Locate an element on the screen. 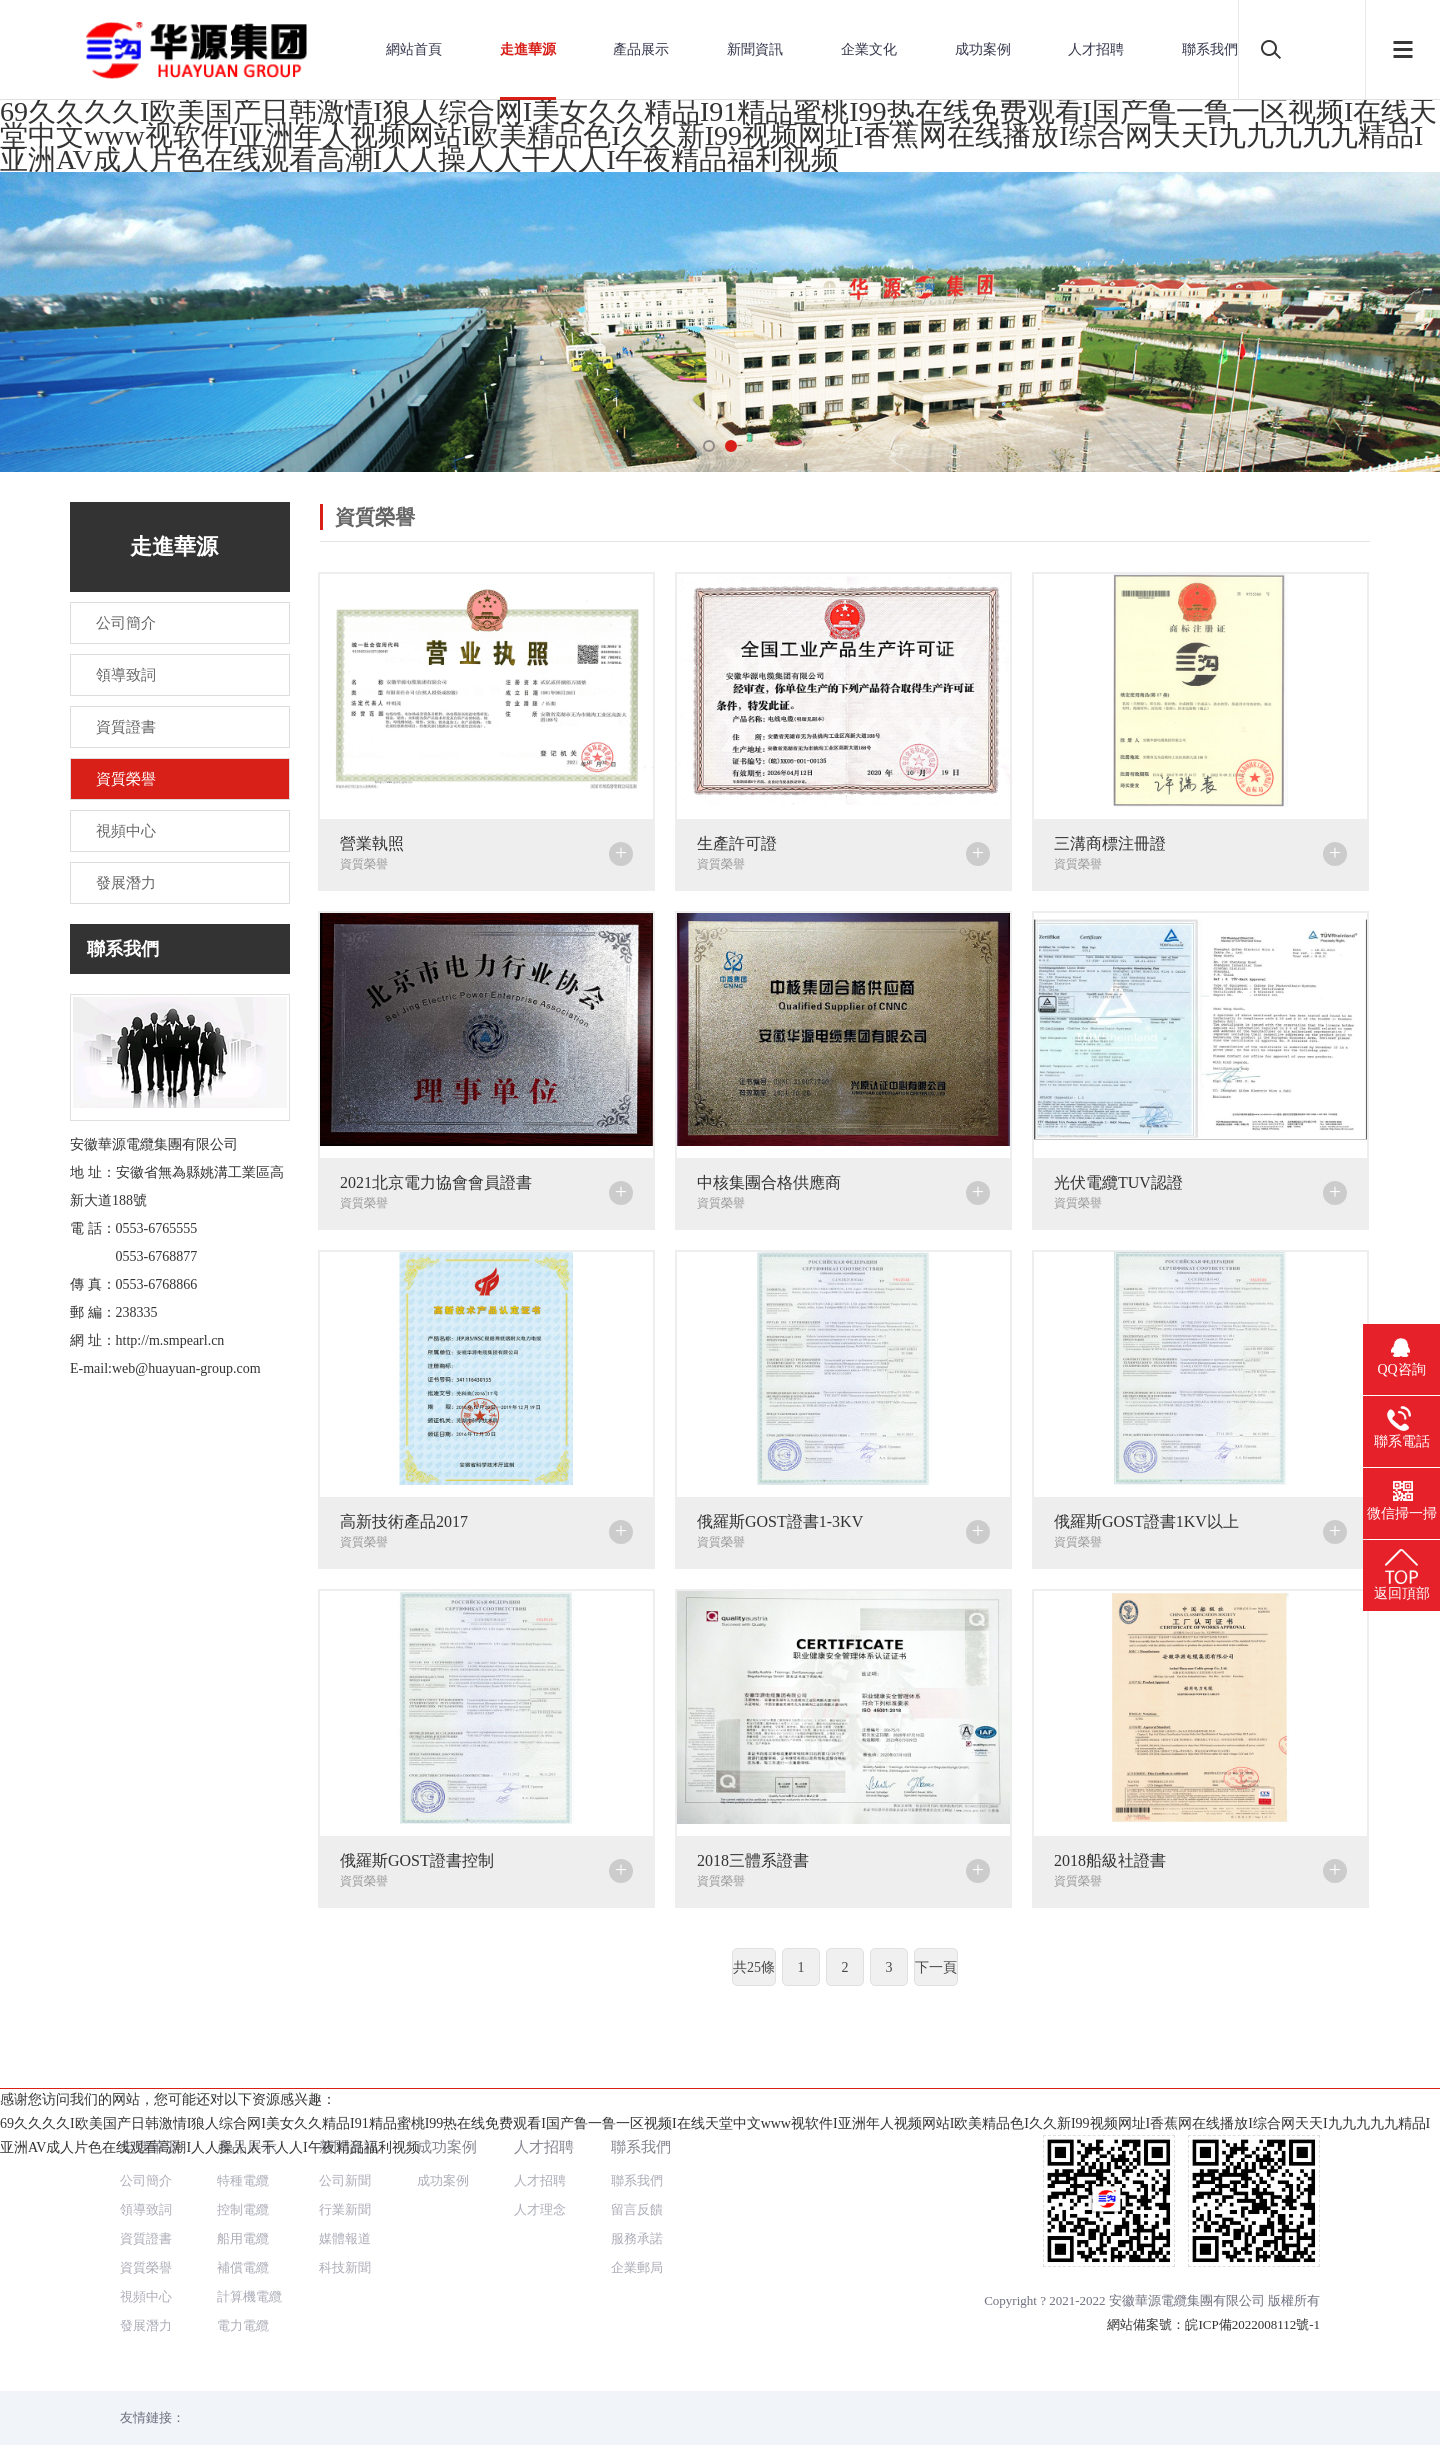  皖ICP備2022008112號-1 is located at coordinates (1252, 2252).